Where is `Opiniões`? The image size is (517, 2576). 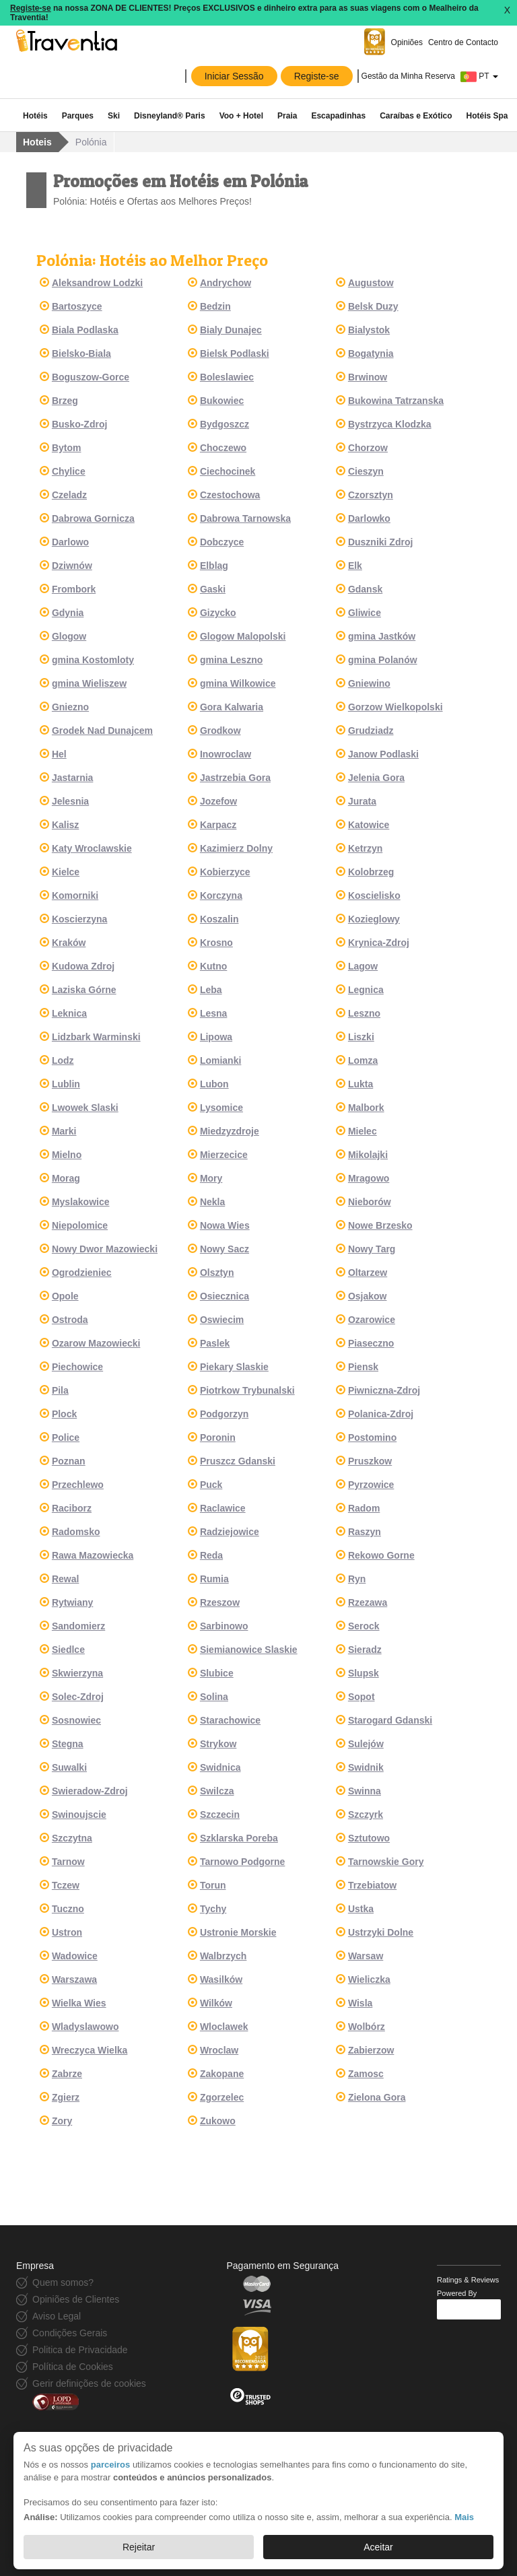 Opiniões is located at coordinates (407, 42).